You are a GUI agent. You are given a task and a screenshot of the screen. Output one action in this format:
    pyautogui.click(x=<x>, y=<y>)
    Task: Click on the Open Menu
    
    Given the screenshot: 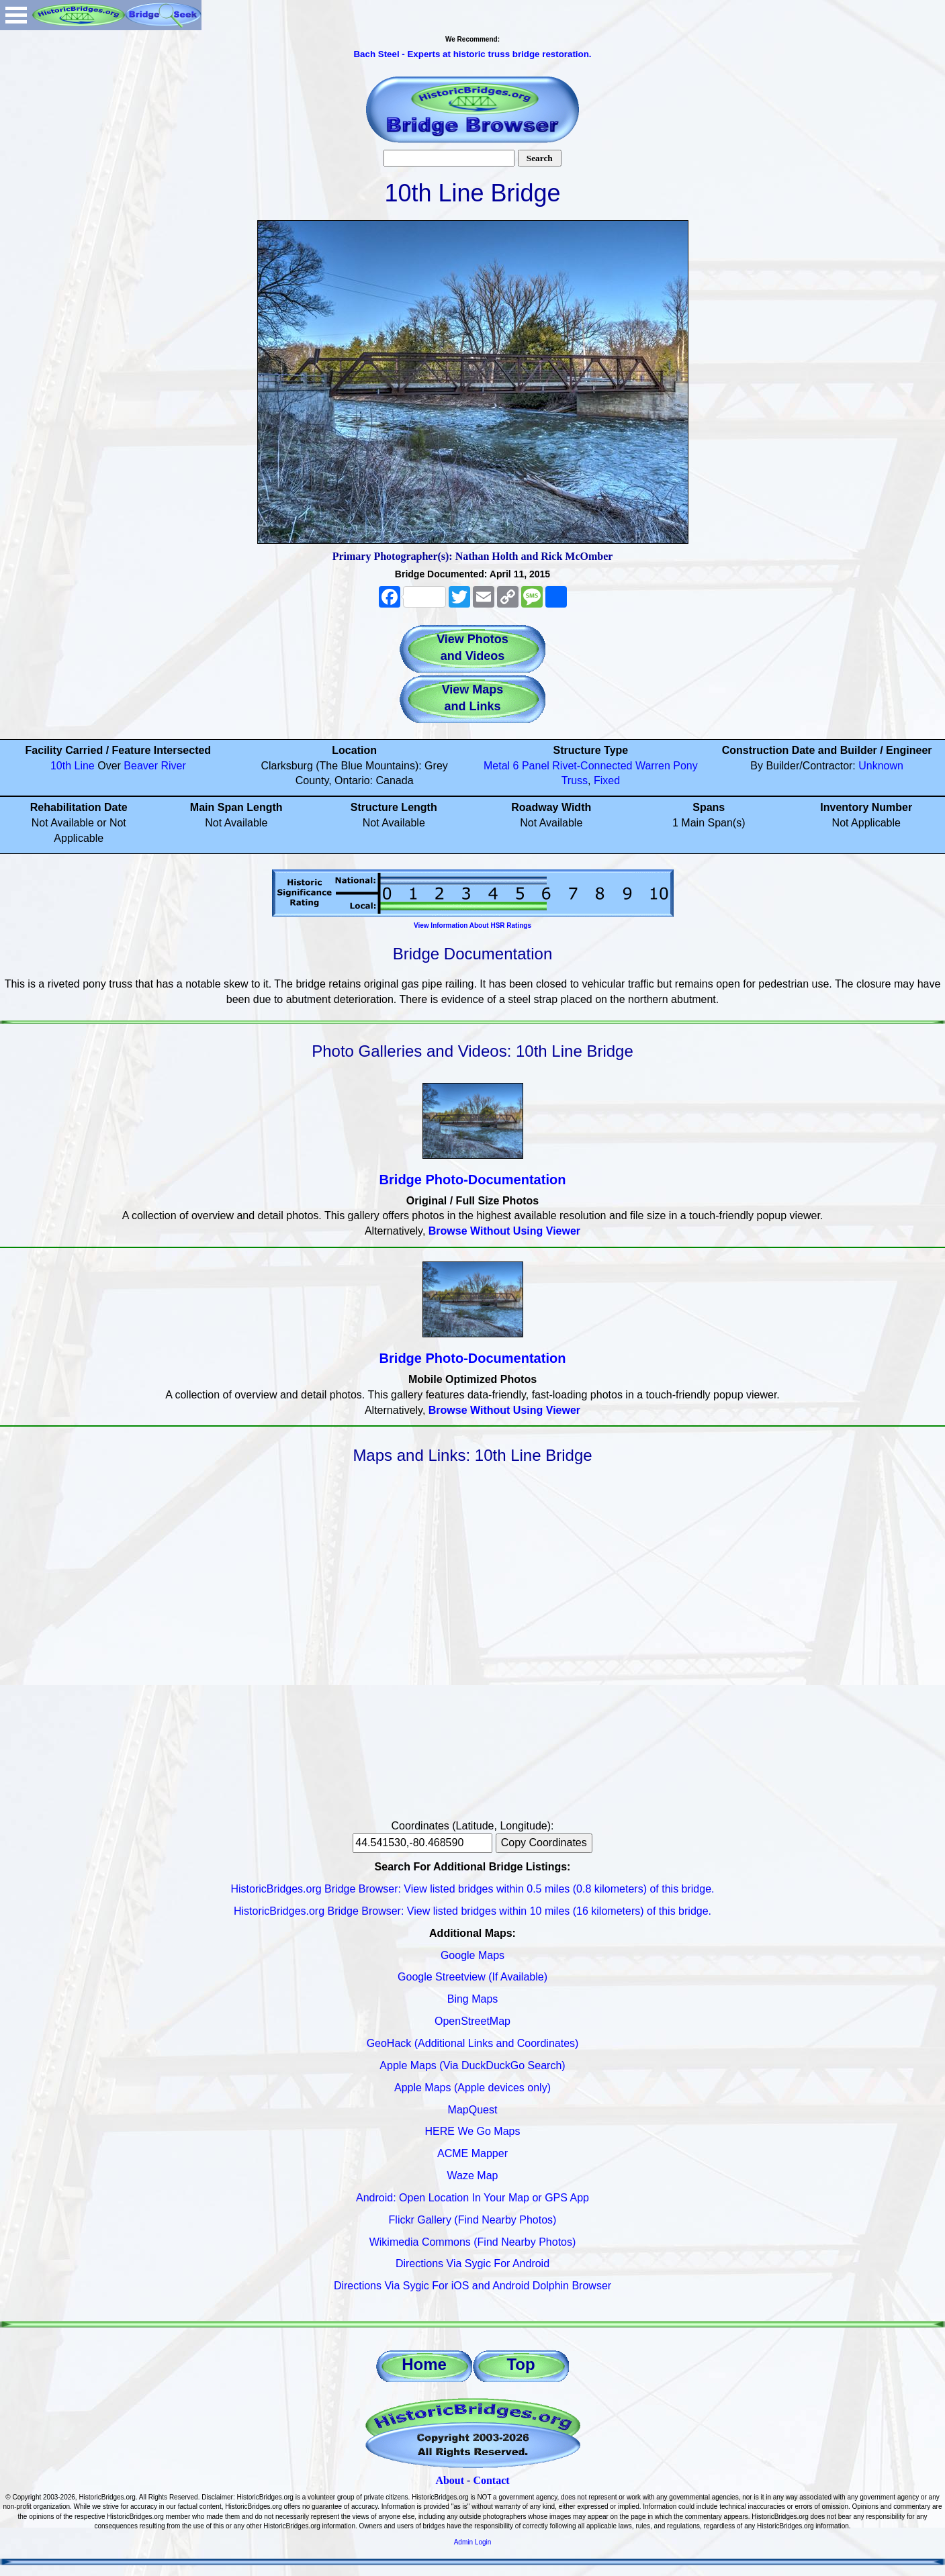 What is the action you would take?
    pyautogui.click(x=16, y=15)
    